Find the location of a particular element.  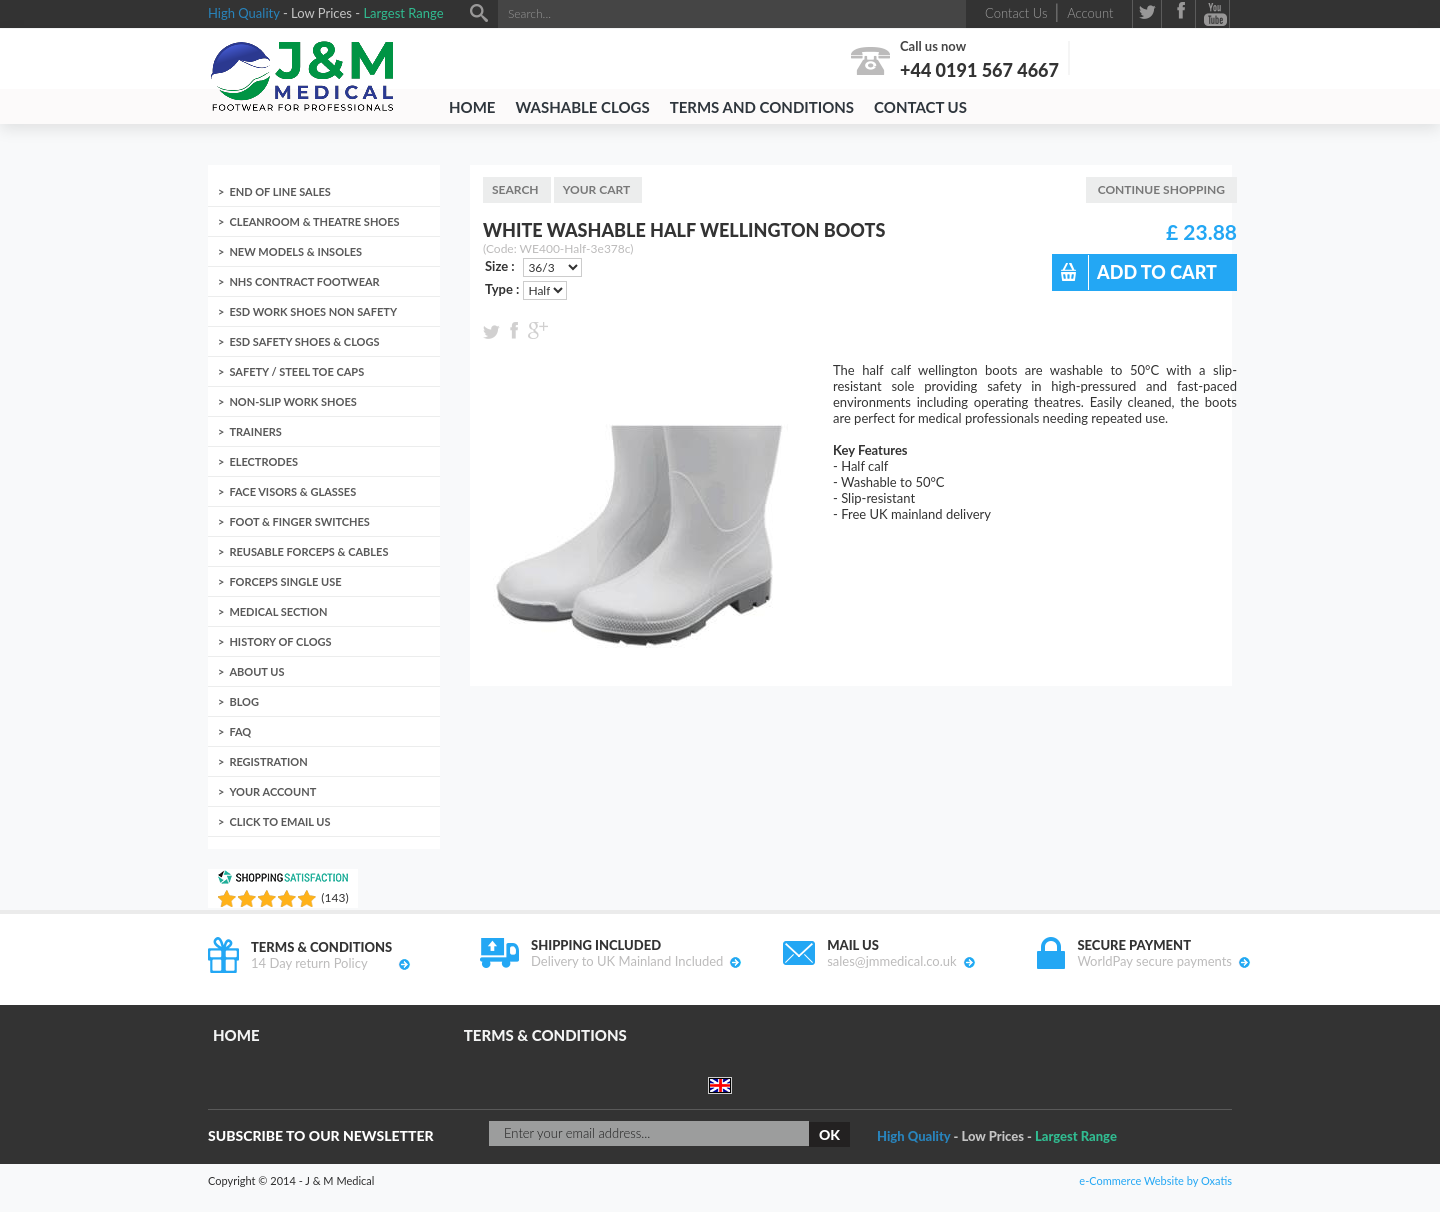

Electrodes is located at coordinates (263, 461).